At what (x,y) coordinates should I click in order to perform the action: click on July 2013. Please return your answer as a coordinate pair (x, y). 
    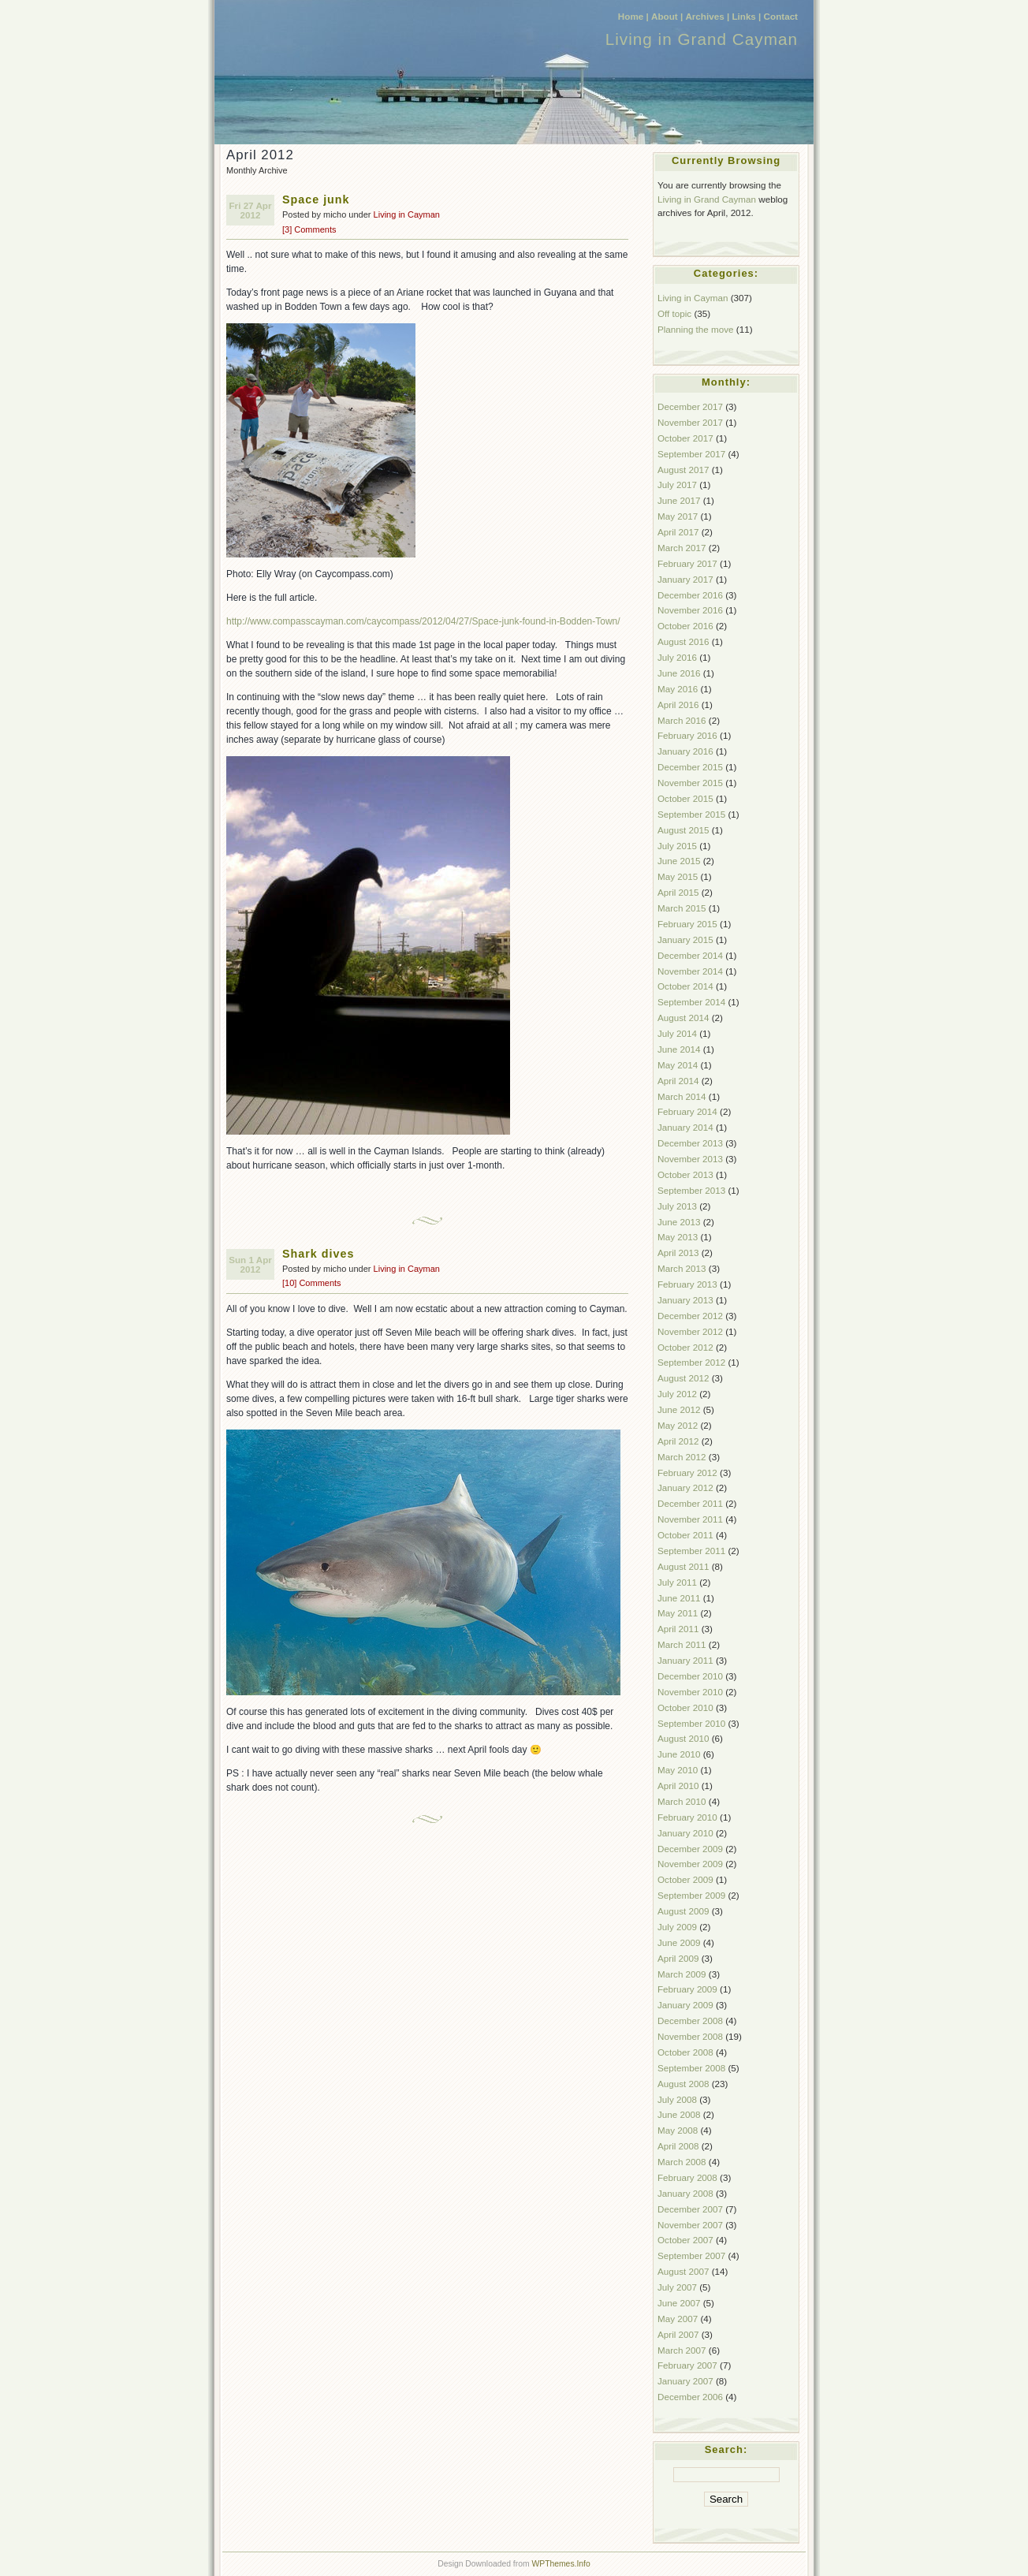
    Looking at the image, I should click on (677, 1206).